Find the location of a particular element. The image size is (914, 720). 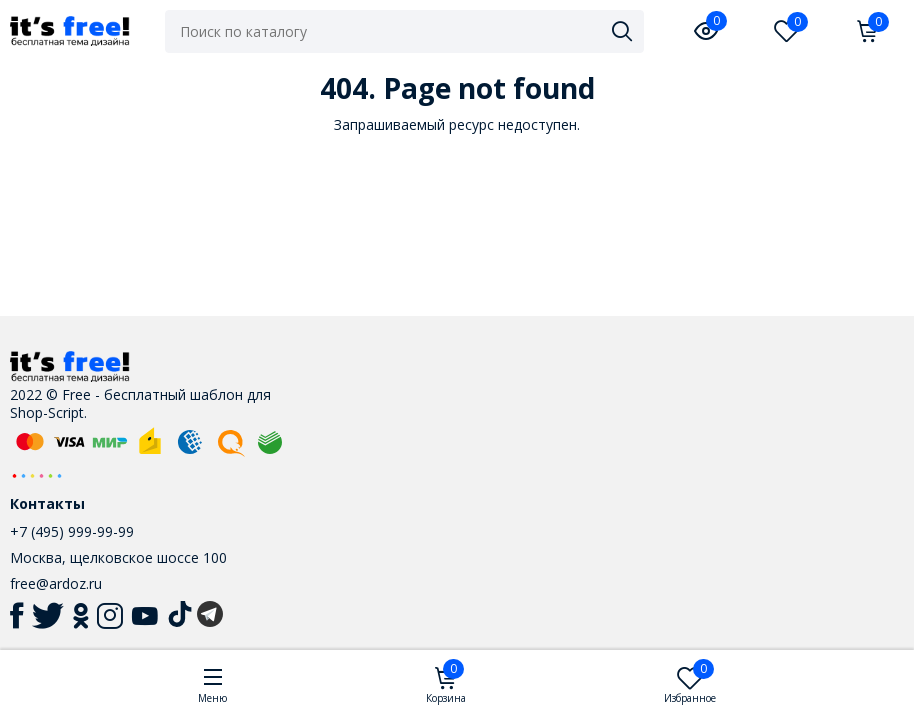

+7 (495) 999-99-99 is located at coordinates (72, 531).